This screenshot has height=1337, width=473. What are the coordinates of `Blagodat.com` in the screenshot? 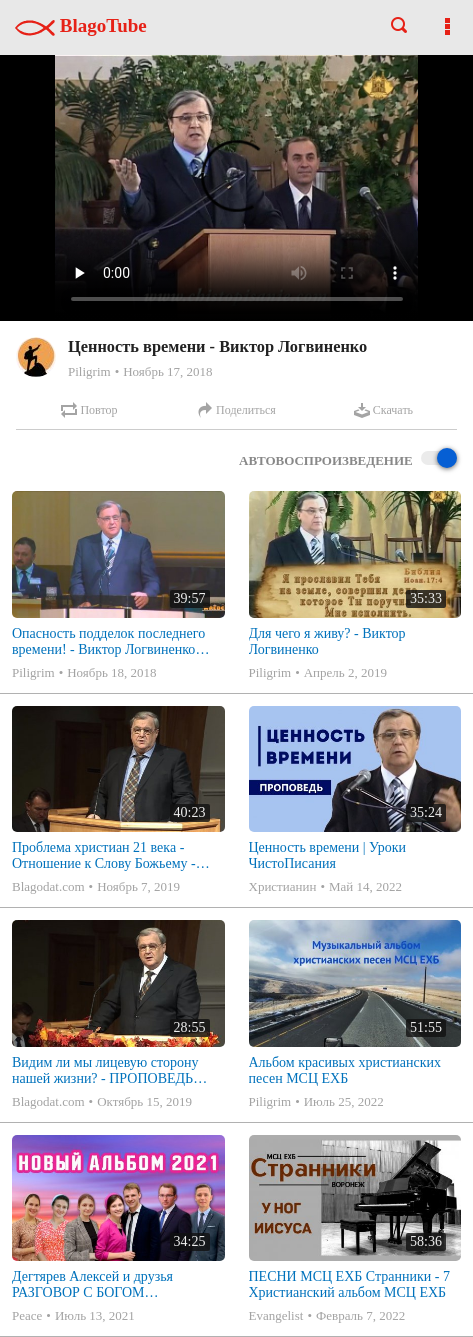 It's located at (48, 886).